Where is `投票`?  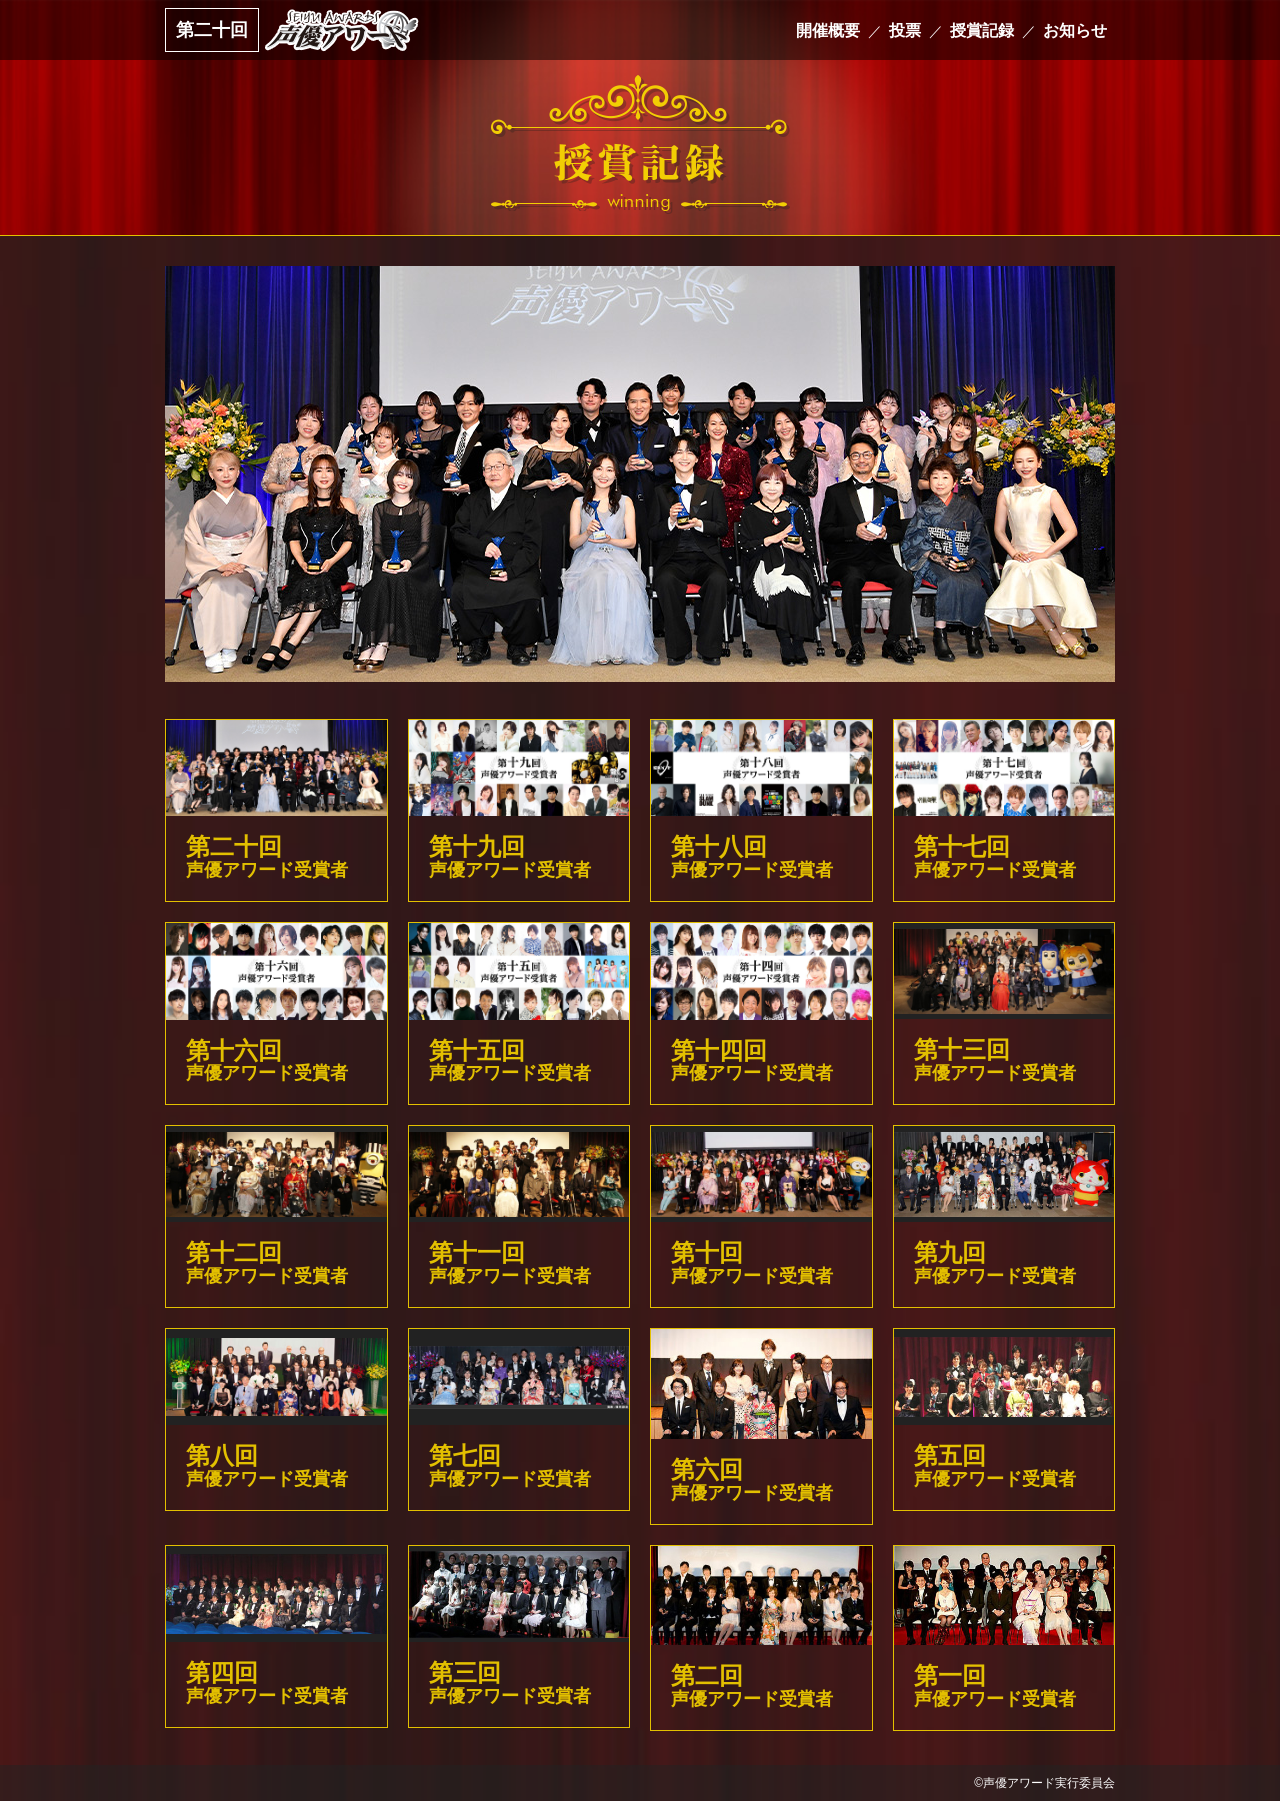 投票 is located at coordinates (905, 30).